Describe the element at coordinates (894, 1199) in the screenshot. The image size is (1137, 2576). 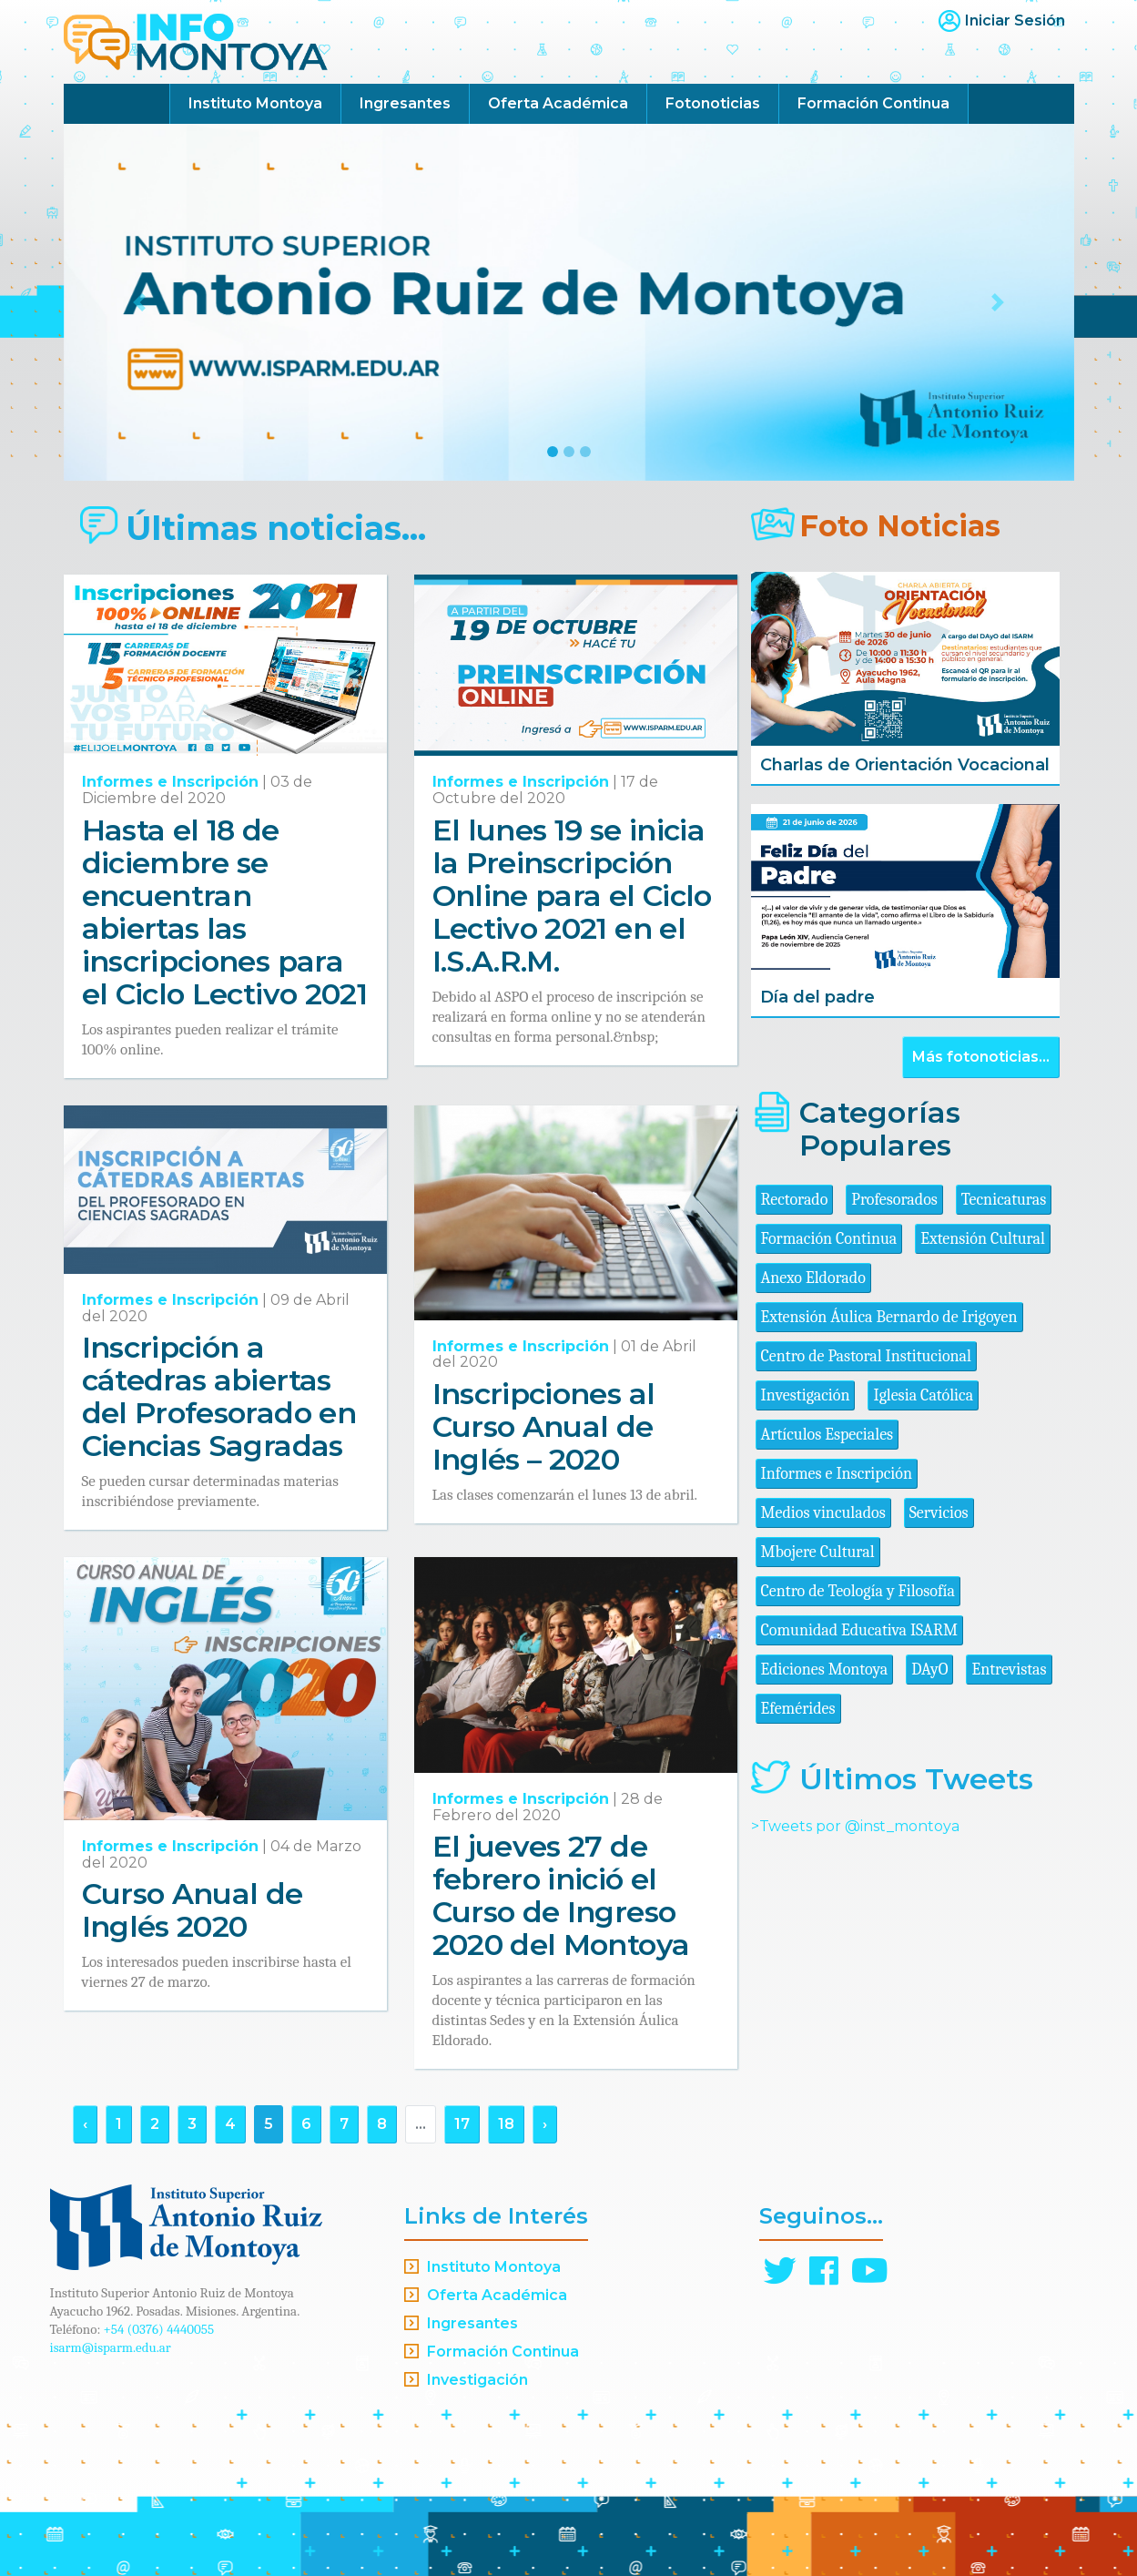
I see `Profesorados` at that location.